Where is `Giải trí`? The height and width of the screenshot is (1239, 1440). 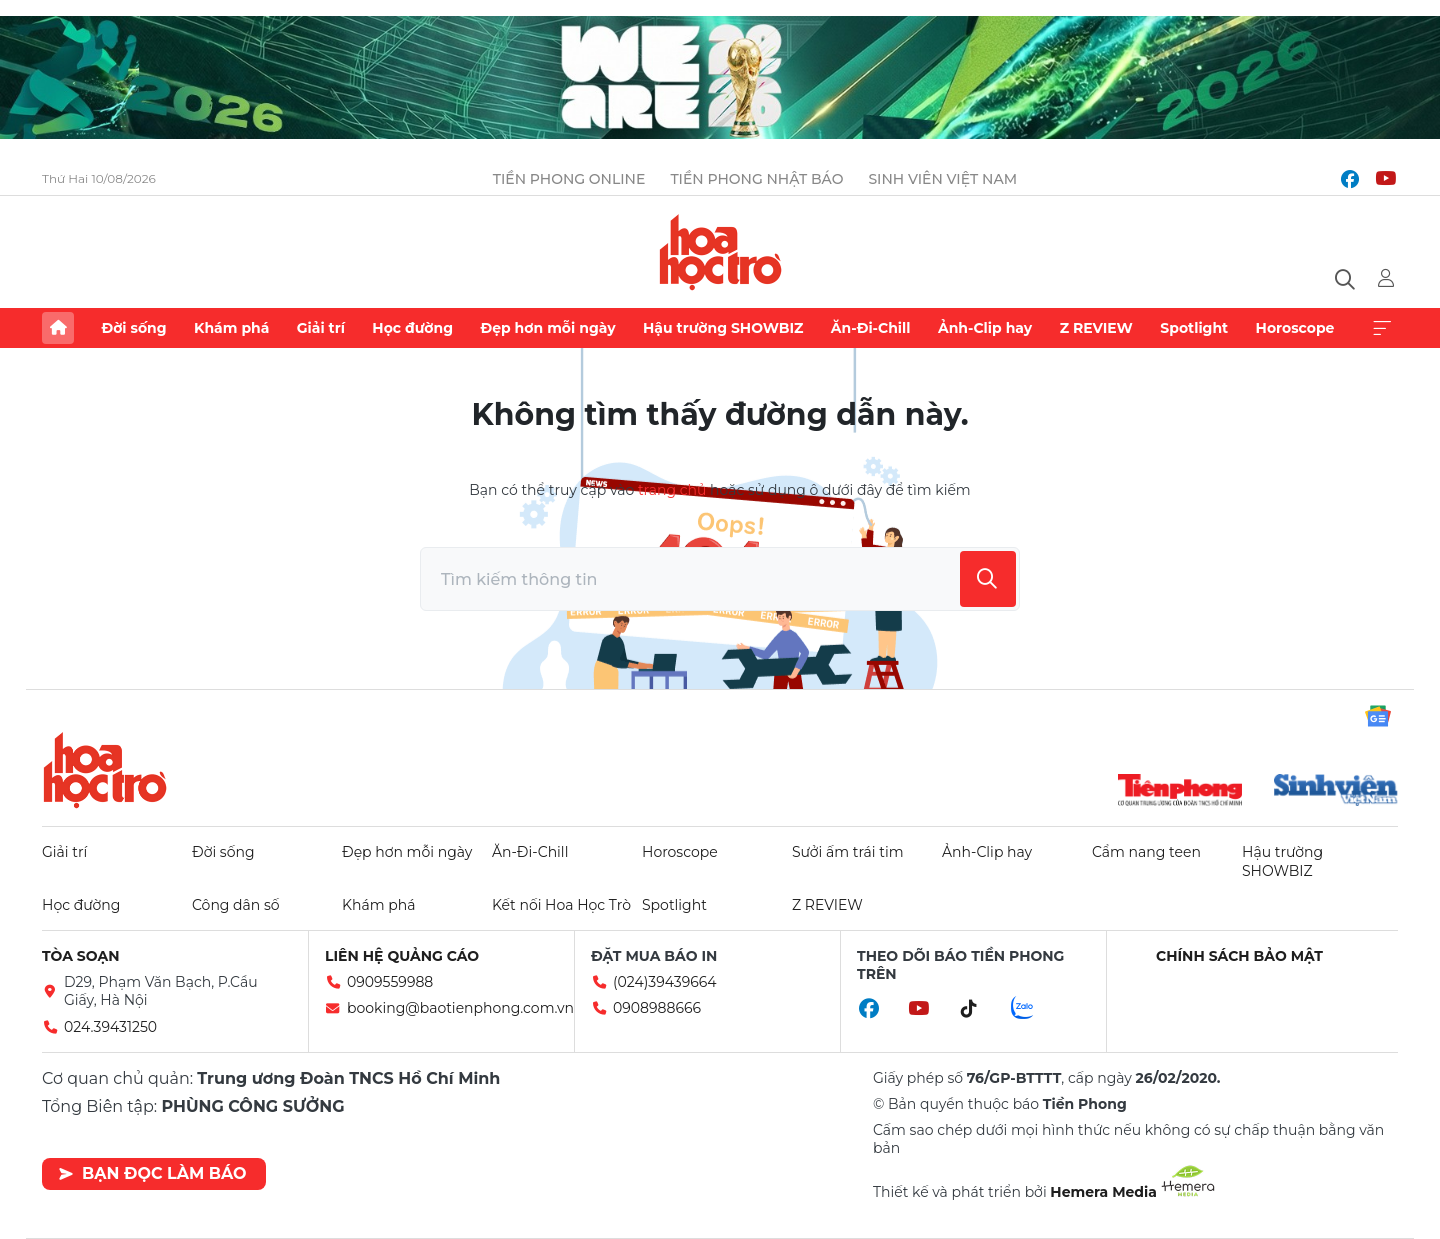 Giải trí is located at coordinates (321, 328).